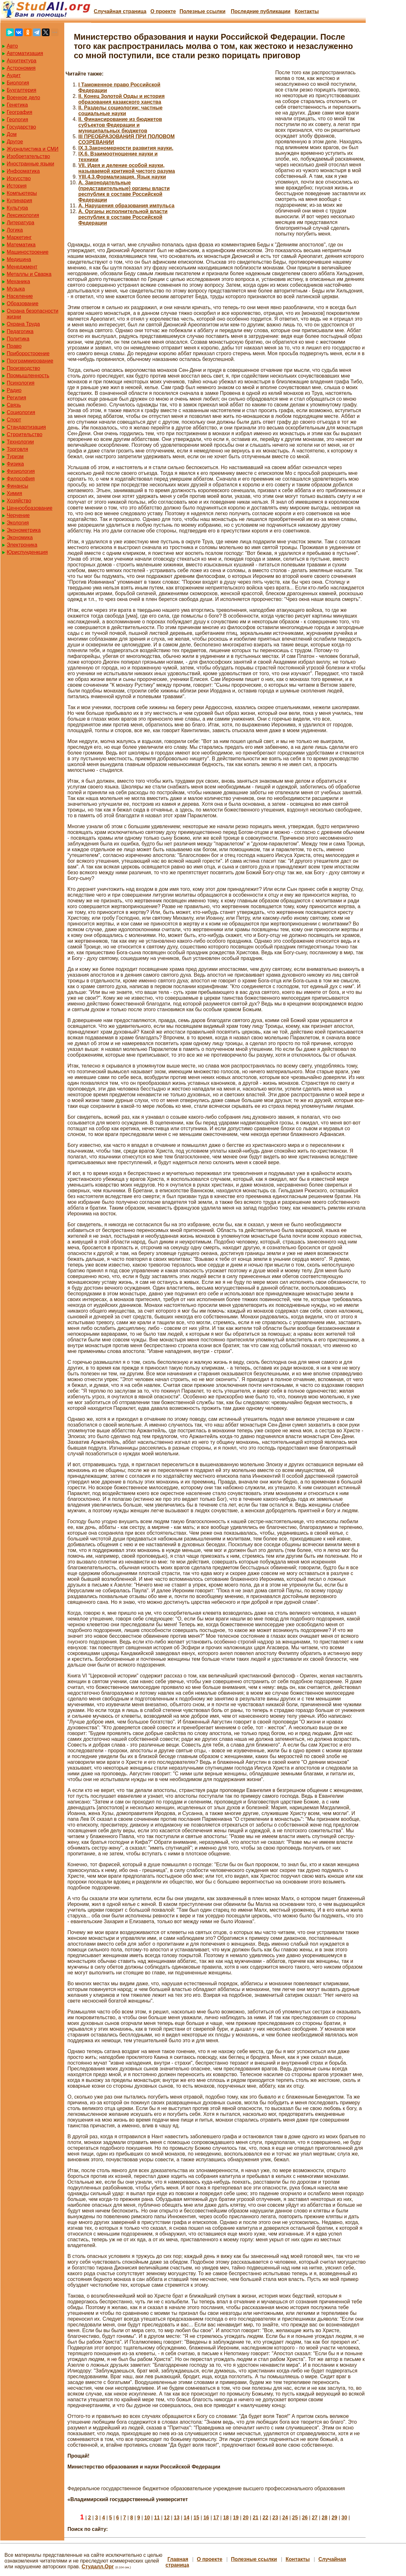  I want to click on О проекте, so click(163, 11).